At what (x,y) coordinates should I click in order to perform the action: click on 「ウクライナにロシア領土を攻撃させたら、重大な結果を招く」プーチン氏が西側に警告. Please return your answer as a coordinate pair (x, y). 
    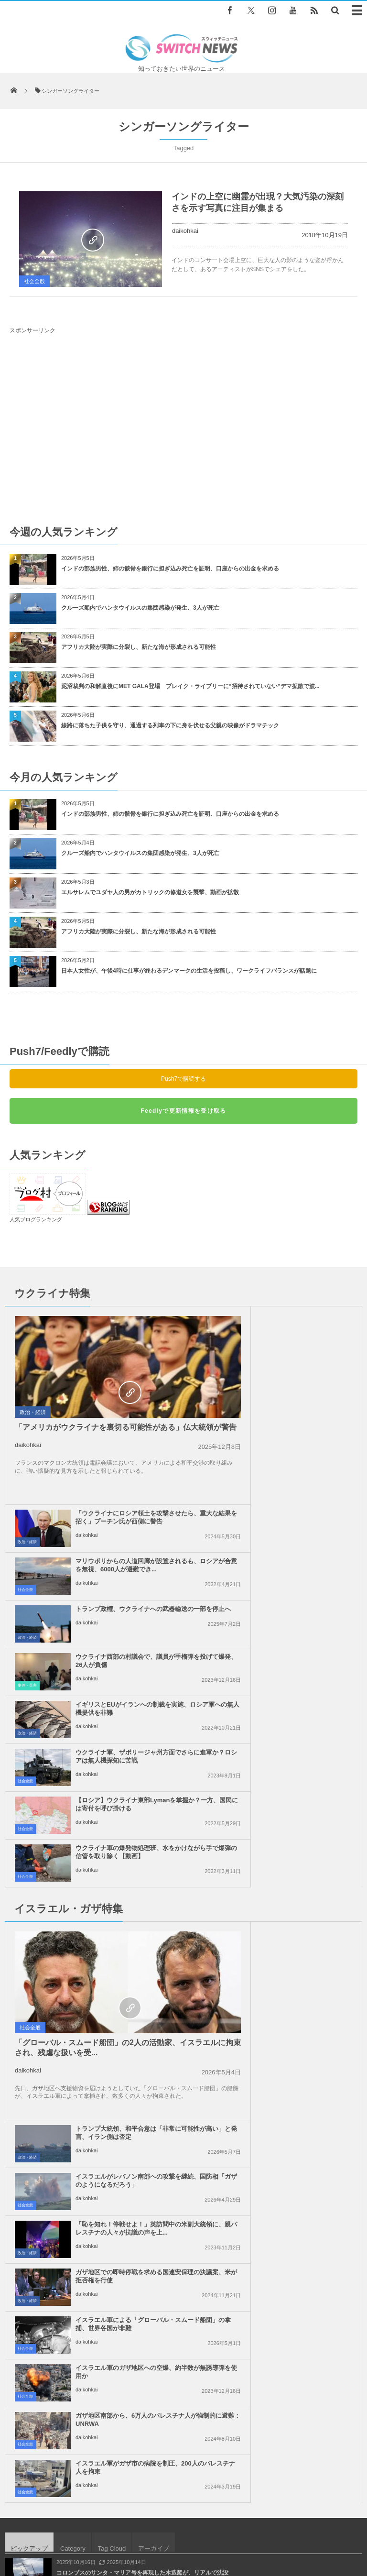
    Looking at the image, I should click on (300, 1323).